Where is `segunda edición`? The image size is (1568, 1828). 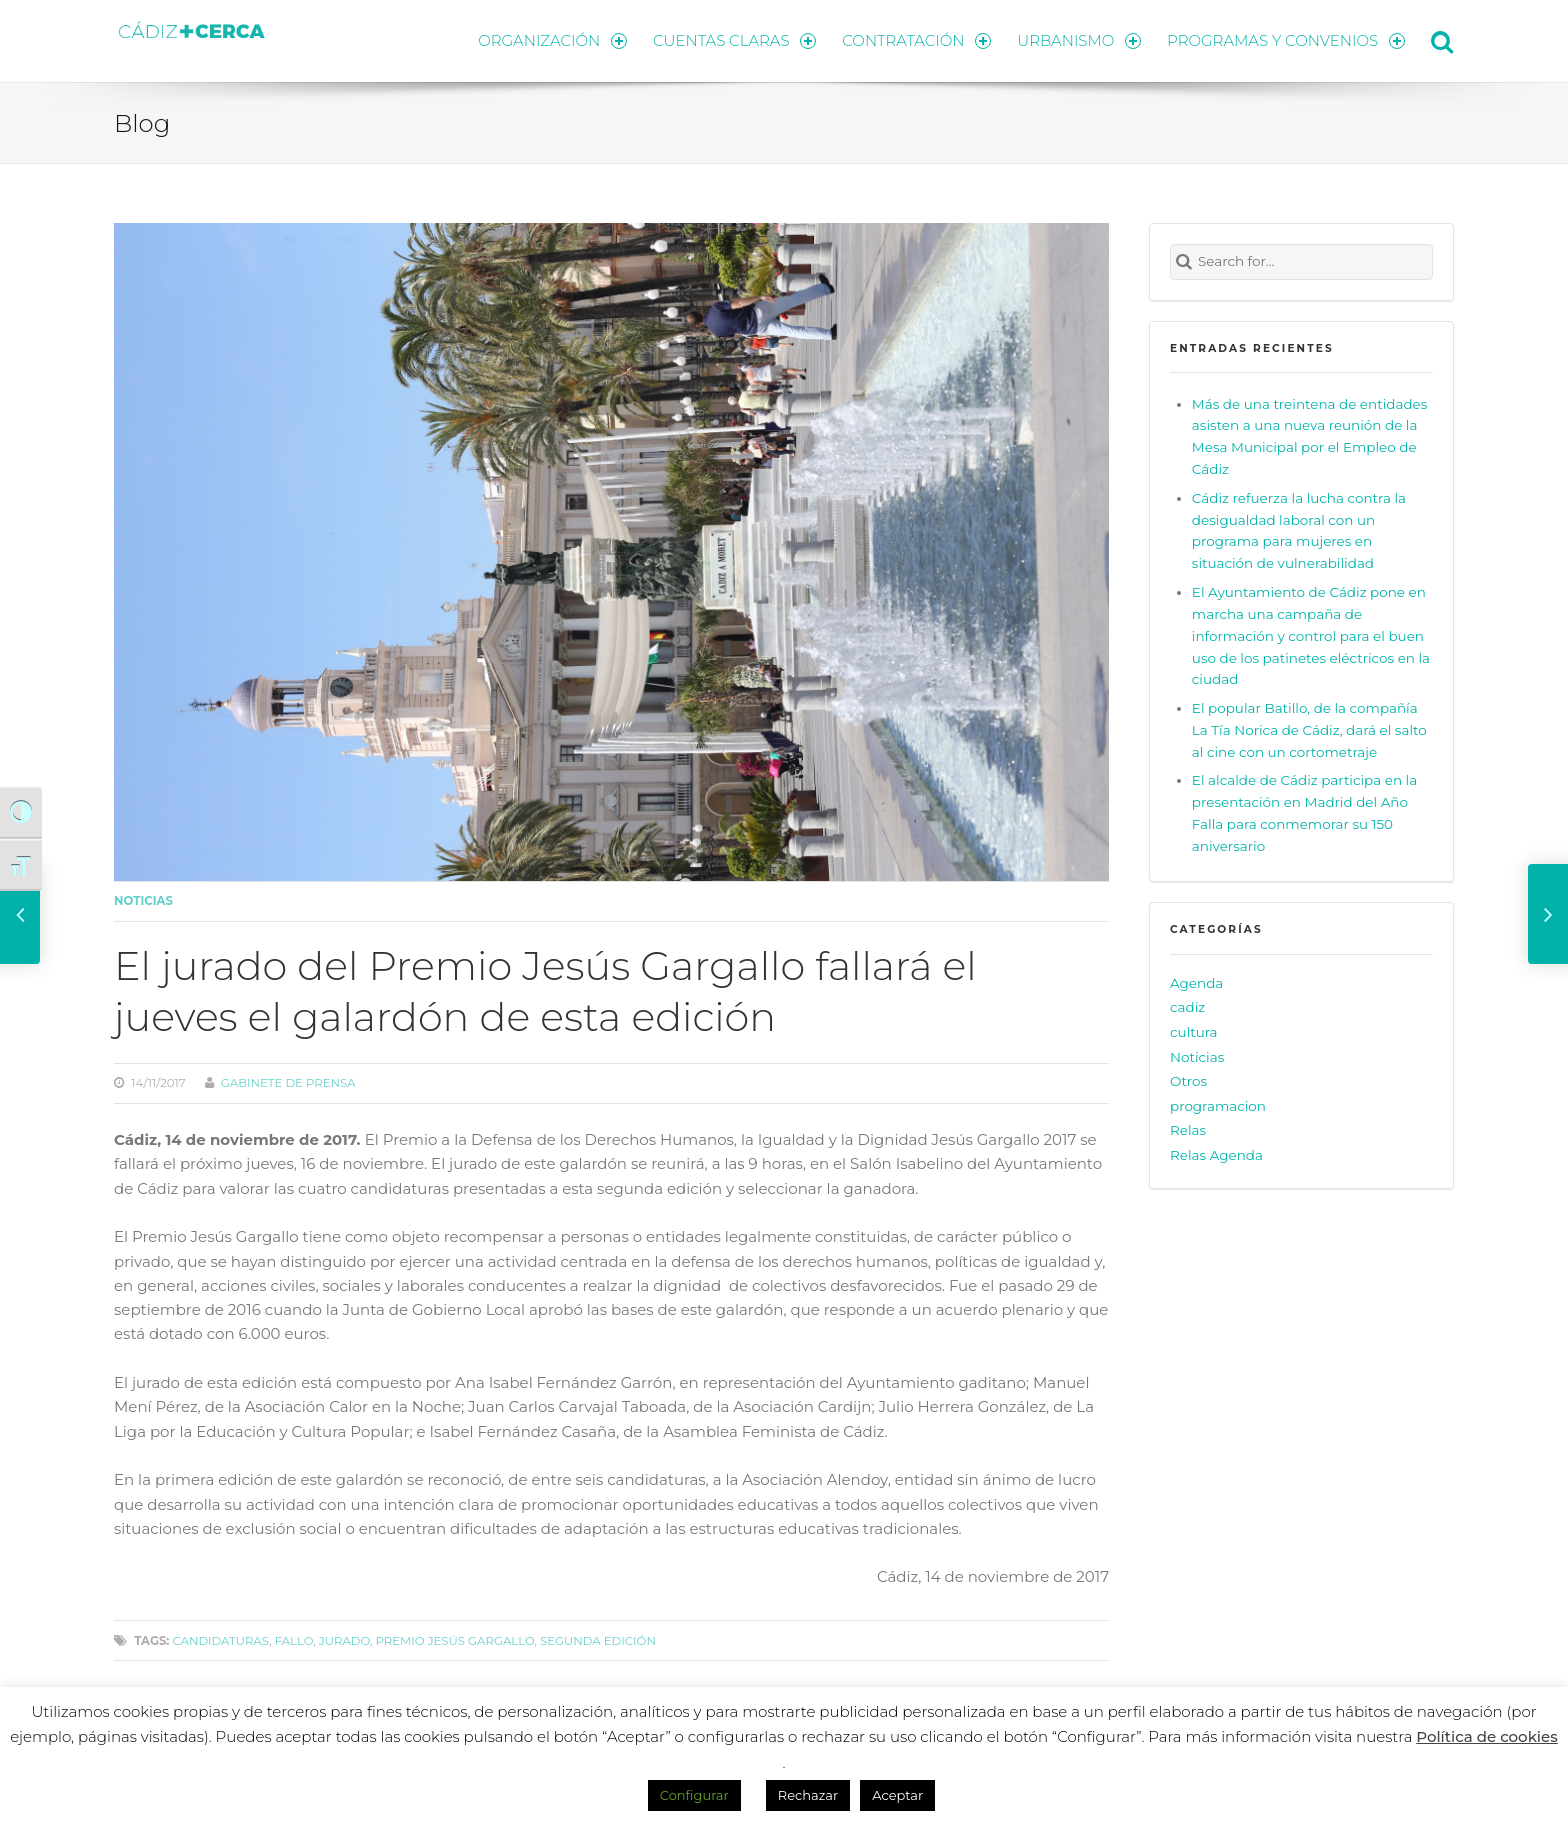
segunda edición is located at coordinates (598, 1641).